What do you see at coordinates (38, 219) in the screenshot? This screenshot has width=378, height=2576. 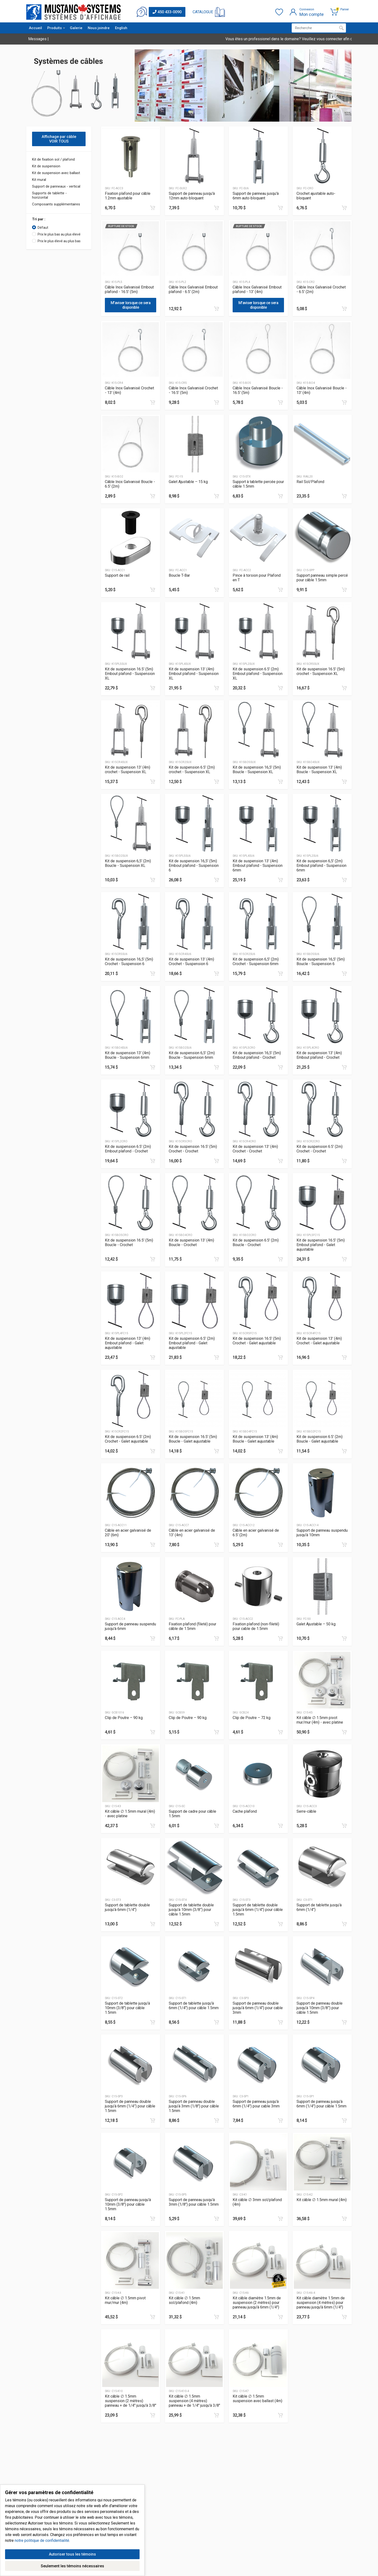 I see `Tri par :` at bounding box center [38, 219].